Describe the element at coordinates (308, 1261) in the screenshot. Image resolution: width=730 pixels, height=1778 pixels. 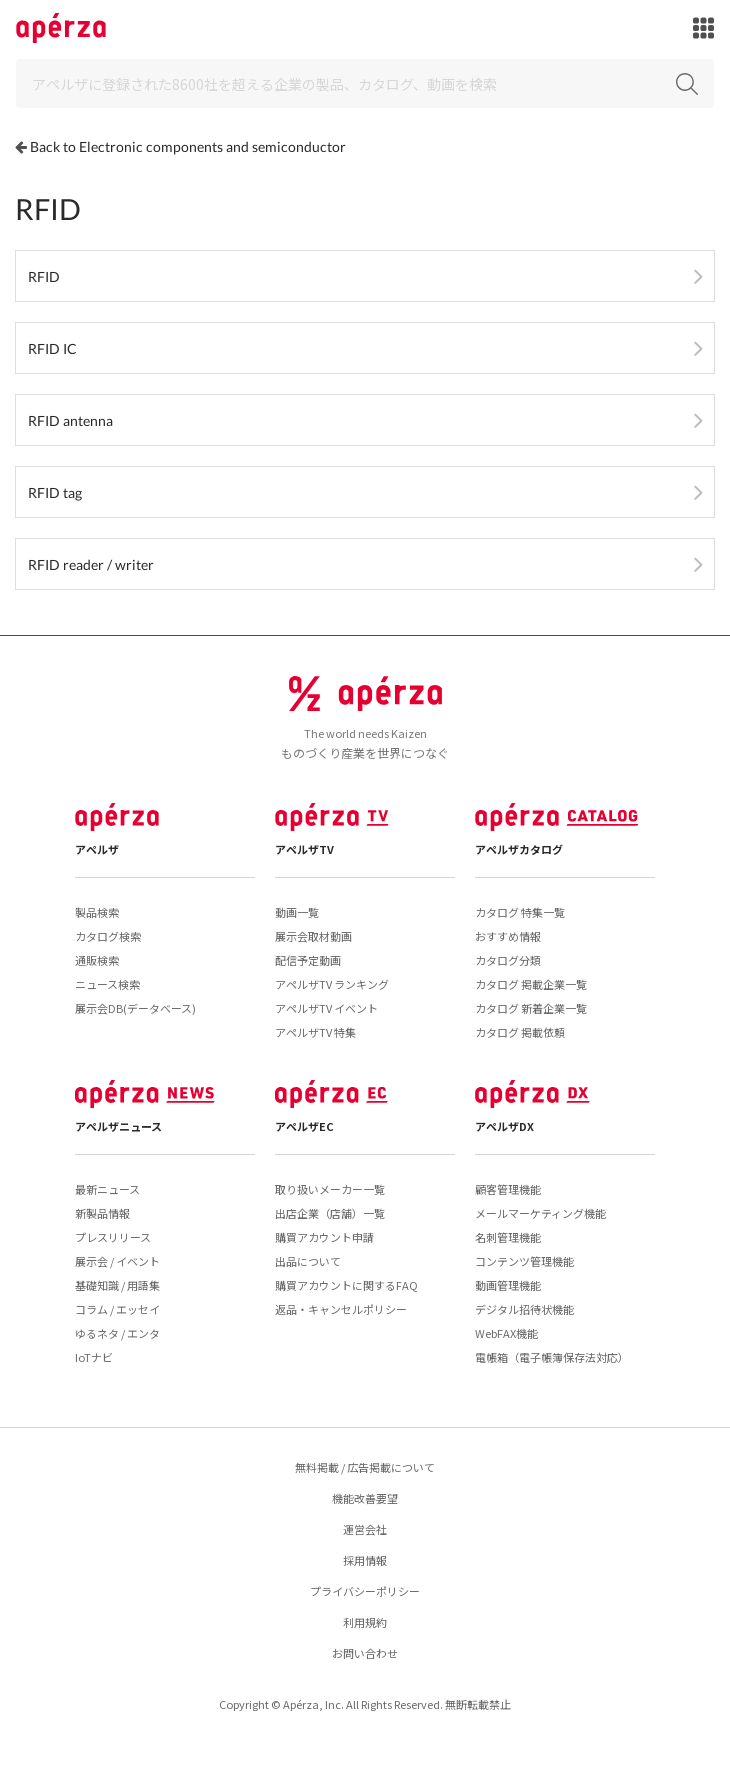
I see `出品について` at that location.